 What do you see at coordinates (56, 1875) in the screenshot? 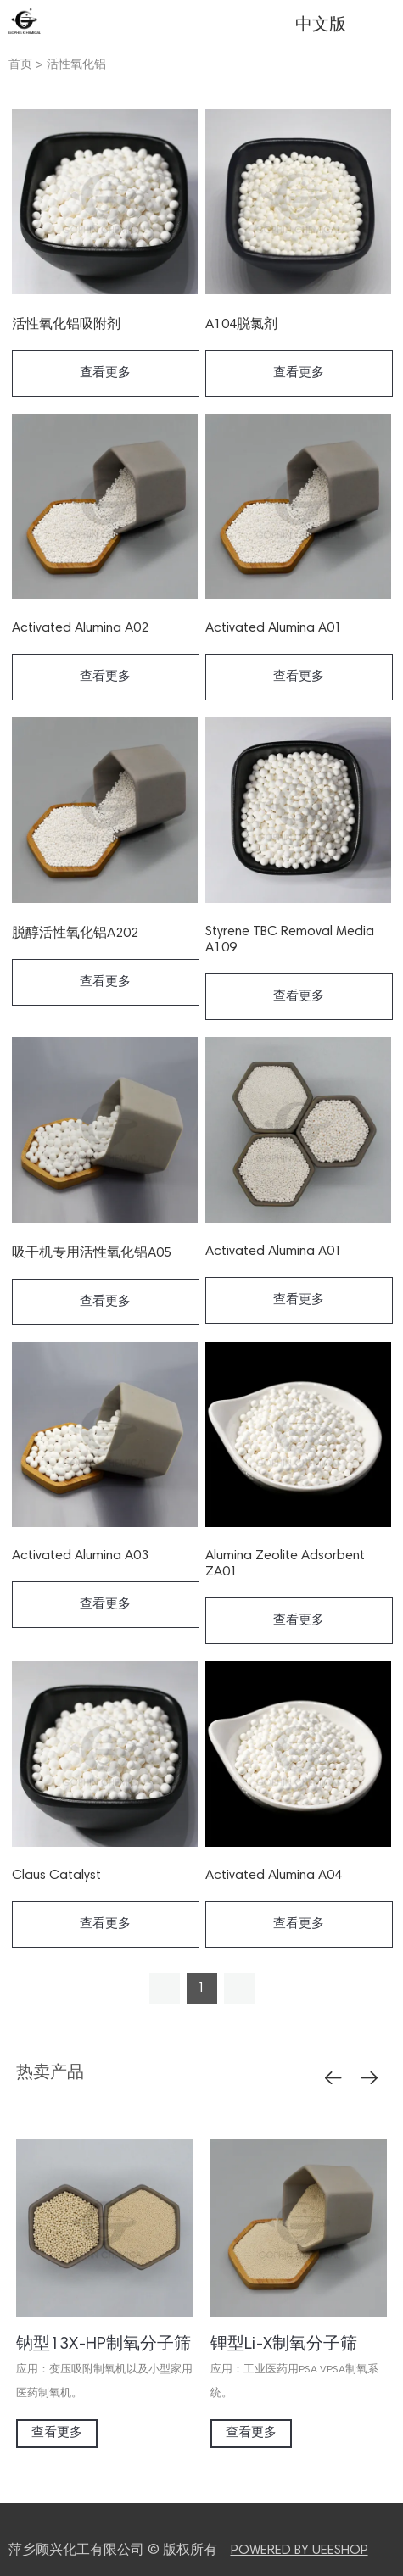
I see `Claus Catalyst` at bounding box center [56, 1875].